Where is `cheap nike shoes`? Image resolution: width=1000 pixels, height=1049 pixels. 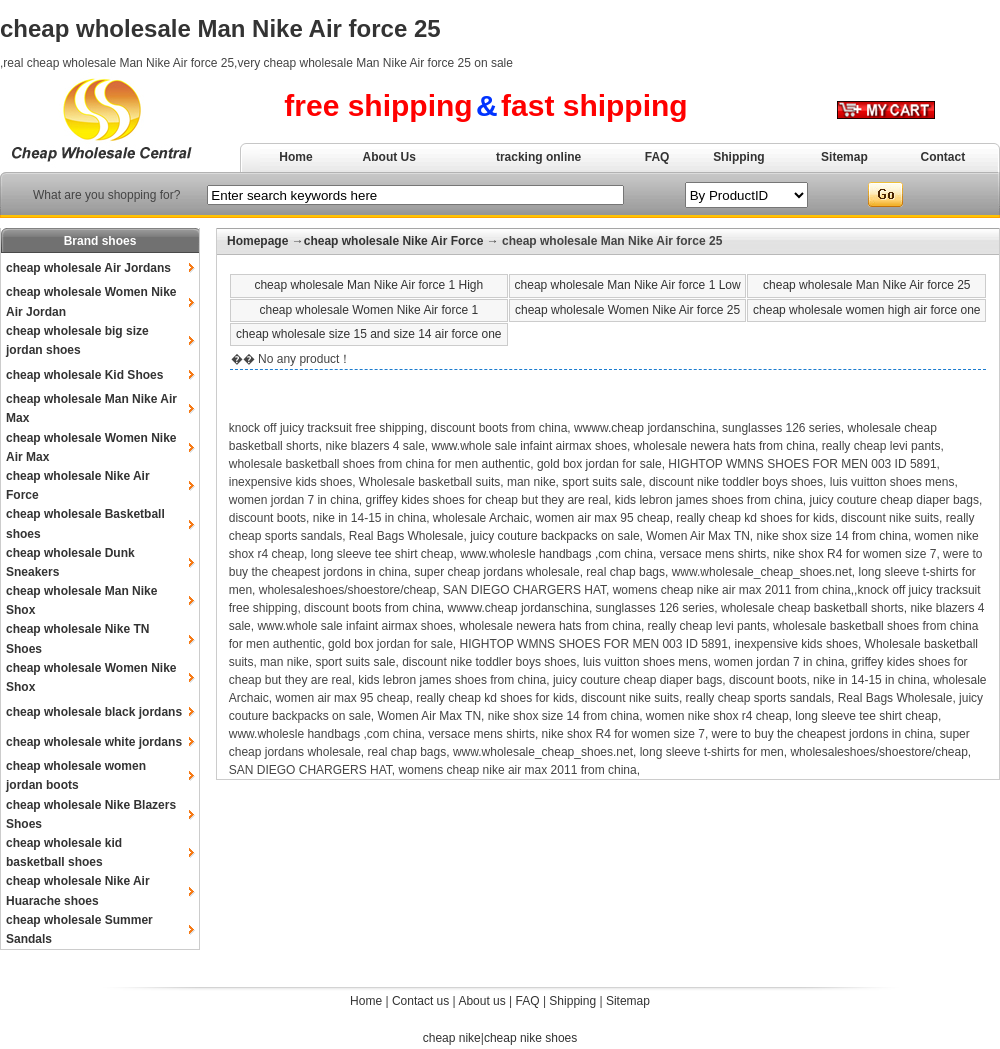
cheap nike shoes is located at coordinates (530, 1038).